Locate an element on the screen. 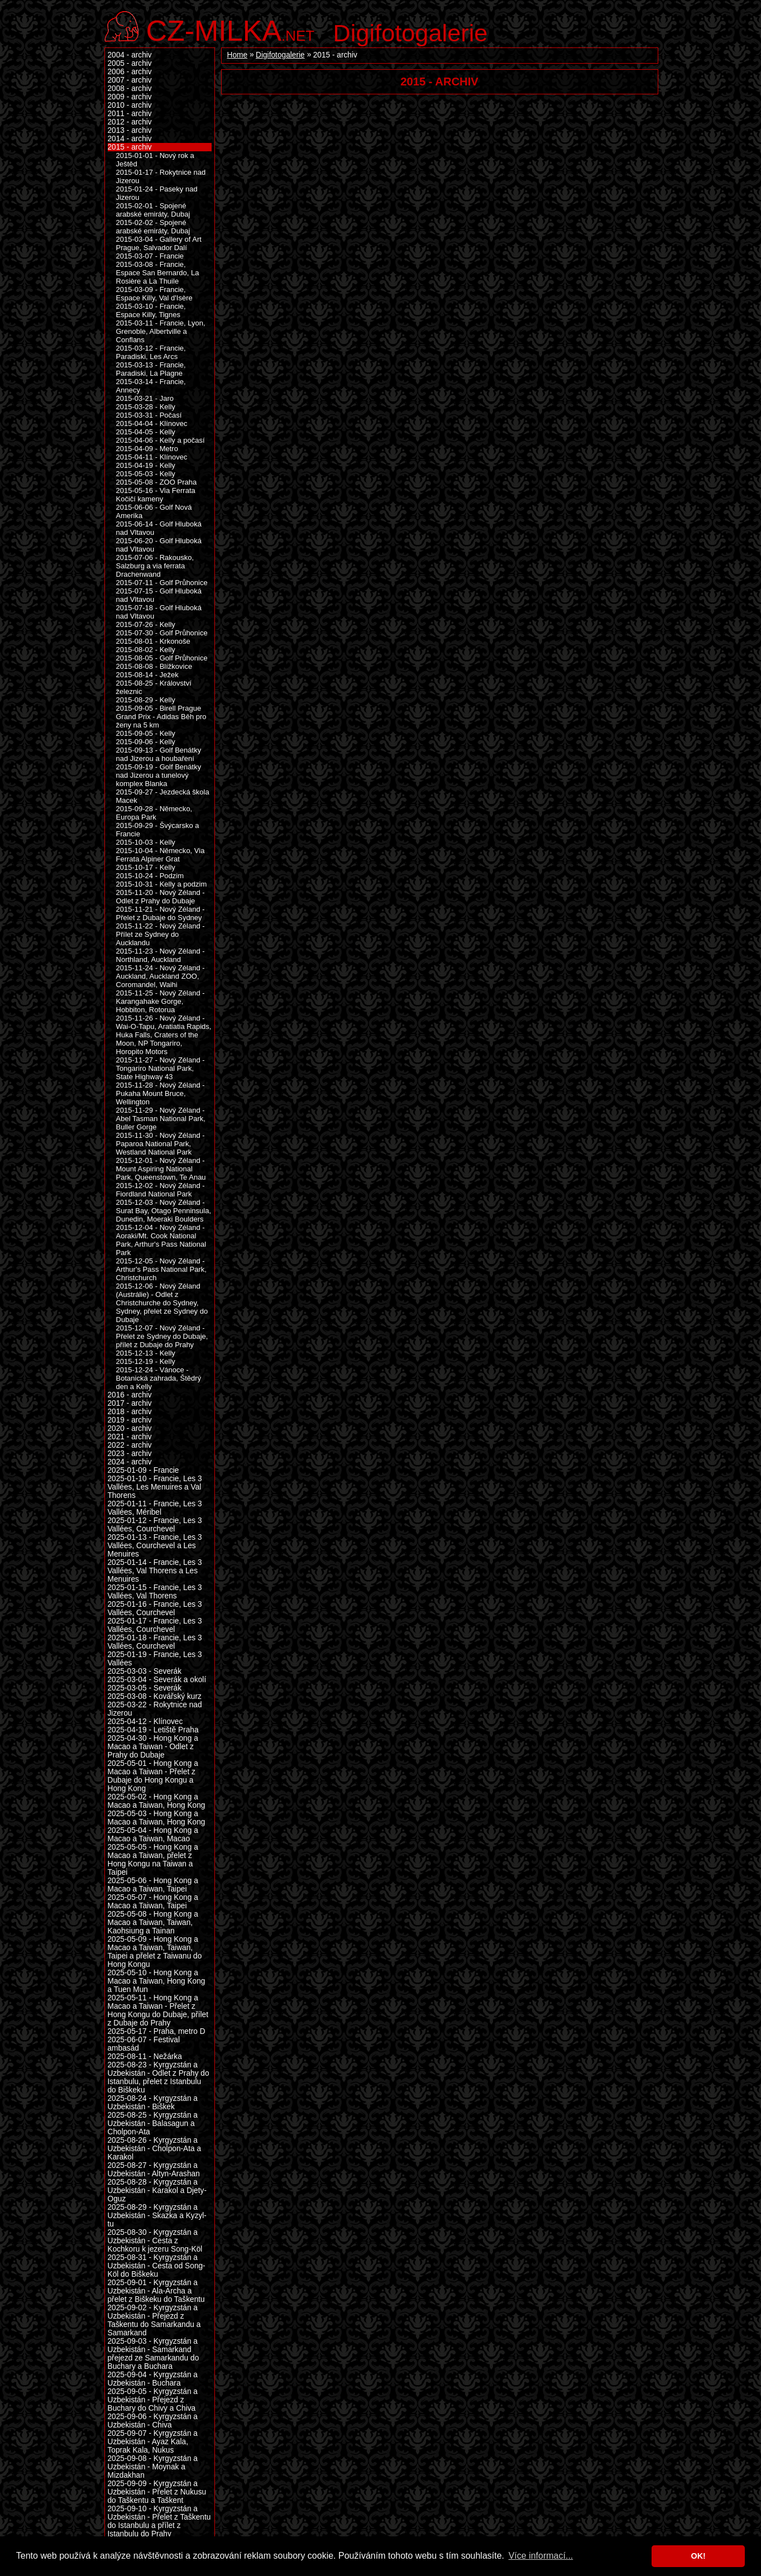  2015-09-29 - Švýcarsko a Francie is located at coordinates (157, 829).